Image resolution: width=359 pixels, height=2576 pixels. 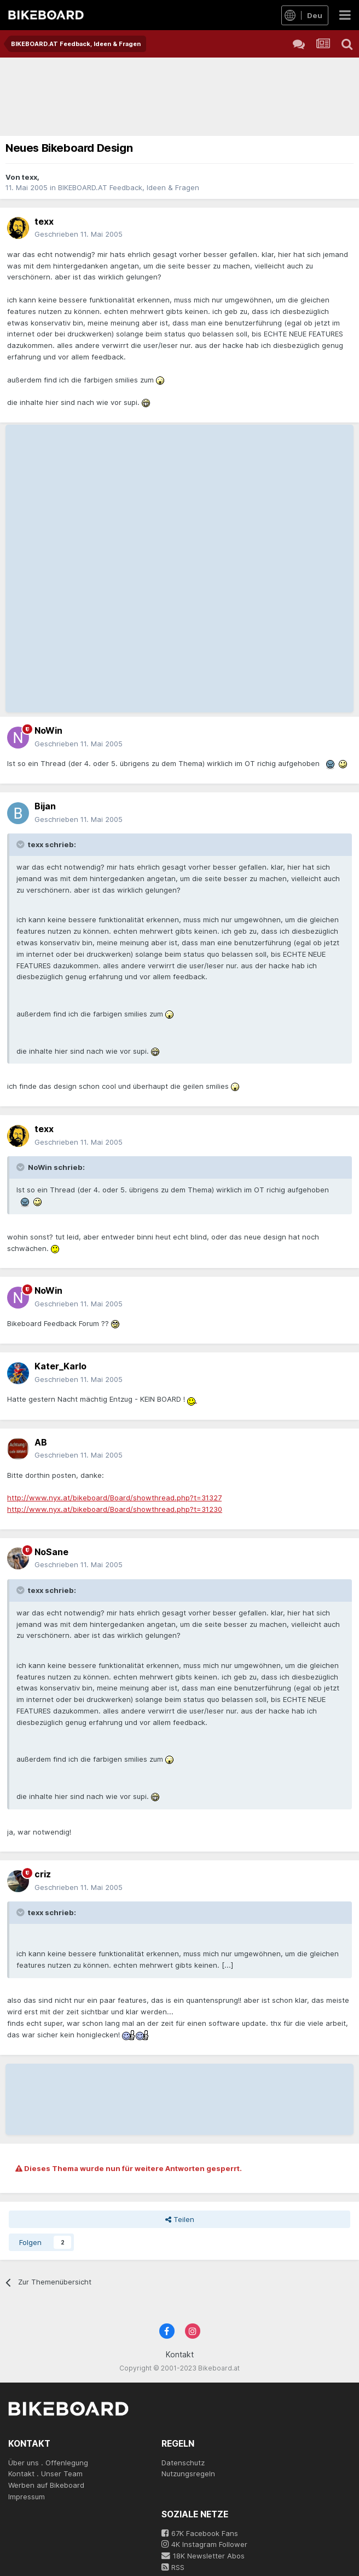 What do you see at coordinates (21, 844) in the screenshot?
I see `[Toggle Quote]` at bounding box center [21, 844].